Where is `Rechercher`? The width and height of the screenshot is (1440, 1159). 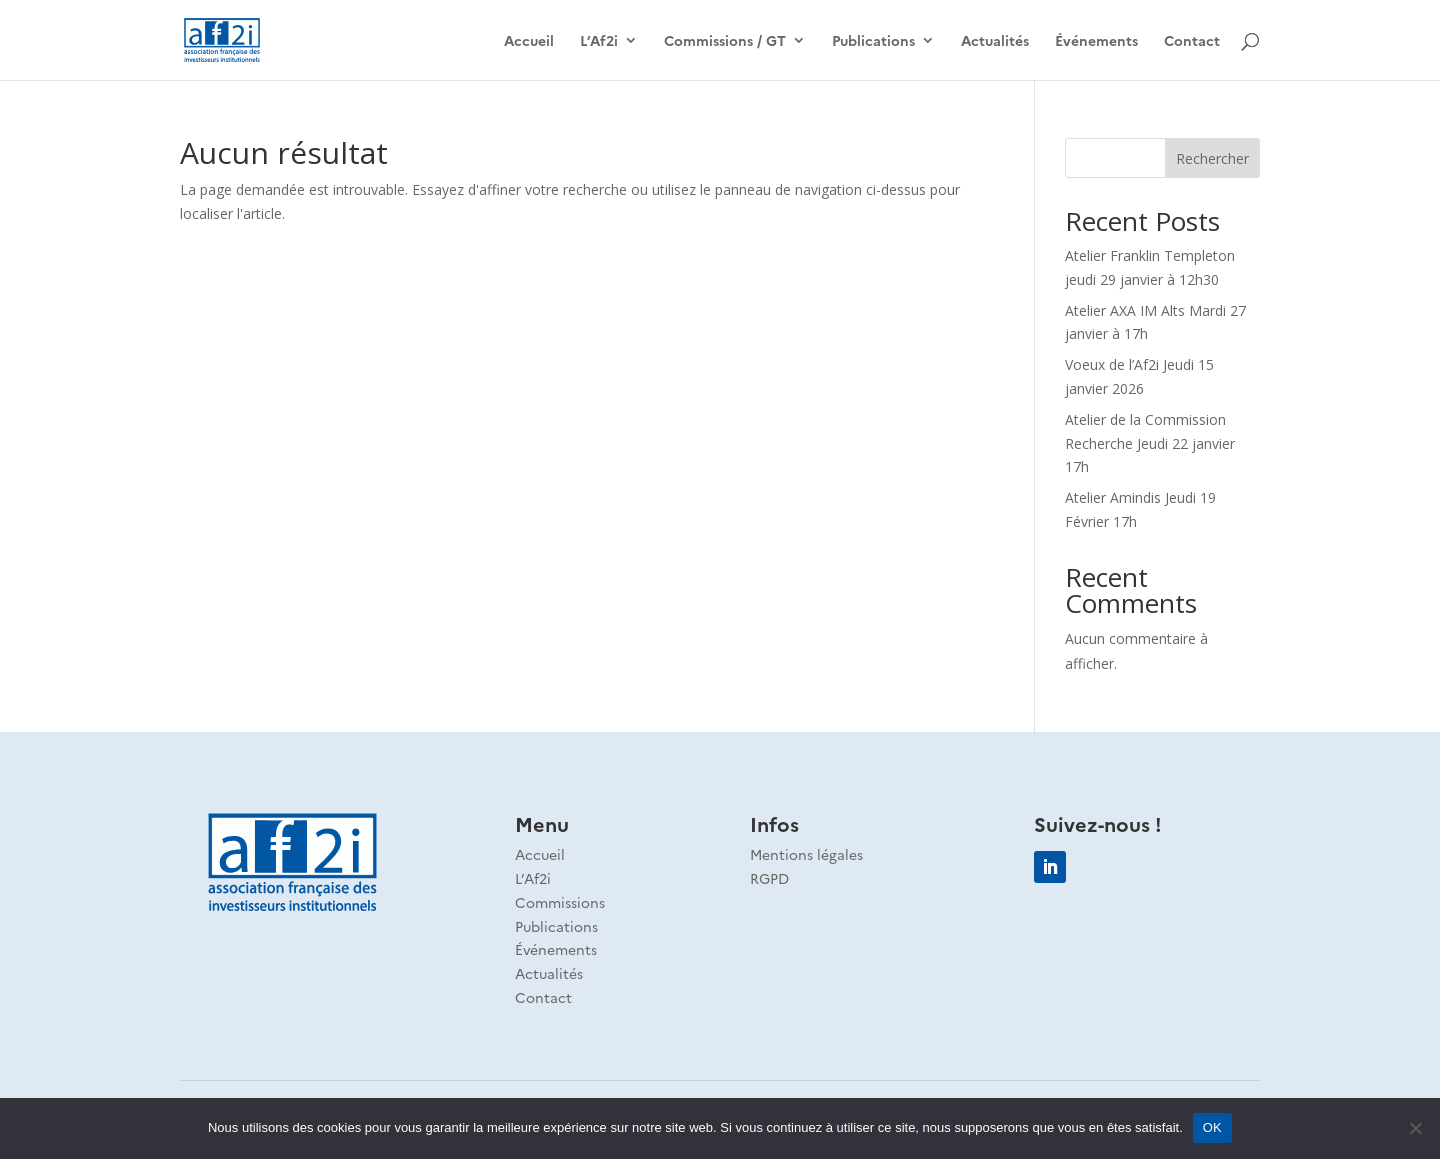 Rechercher is located at coordinates (1212, 158).